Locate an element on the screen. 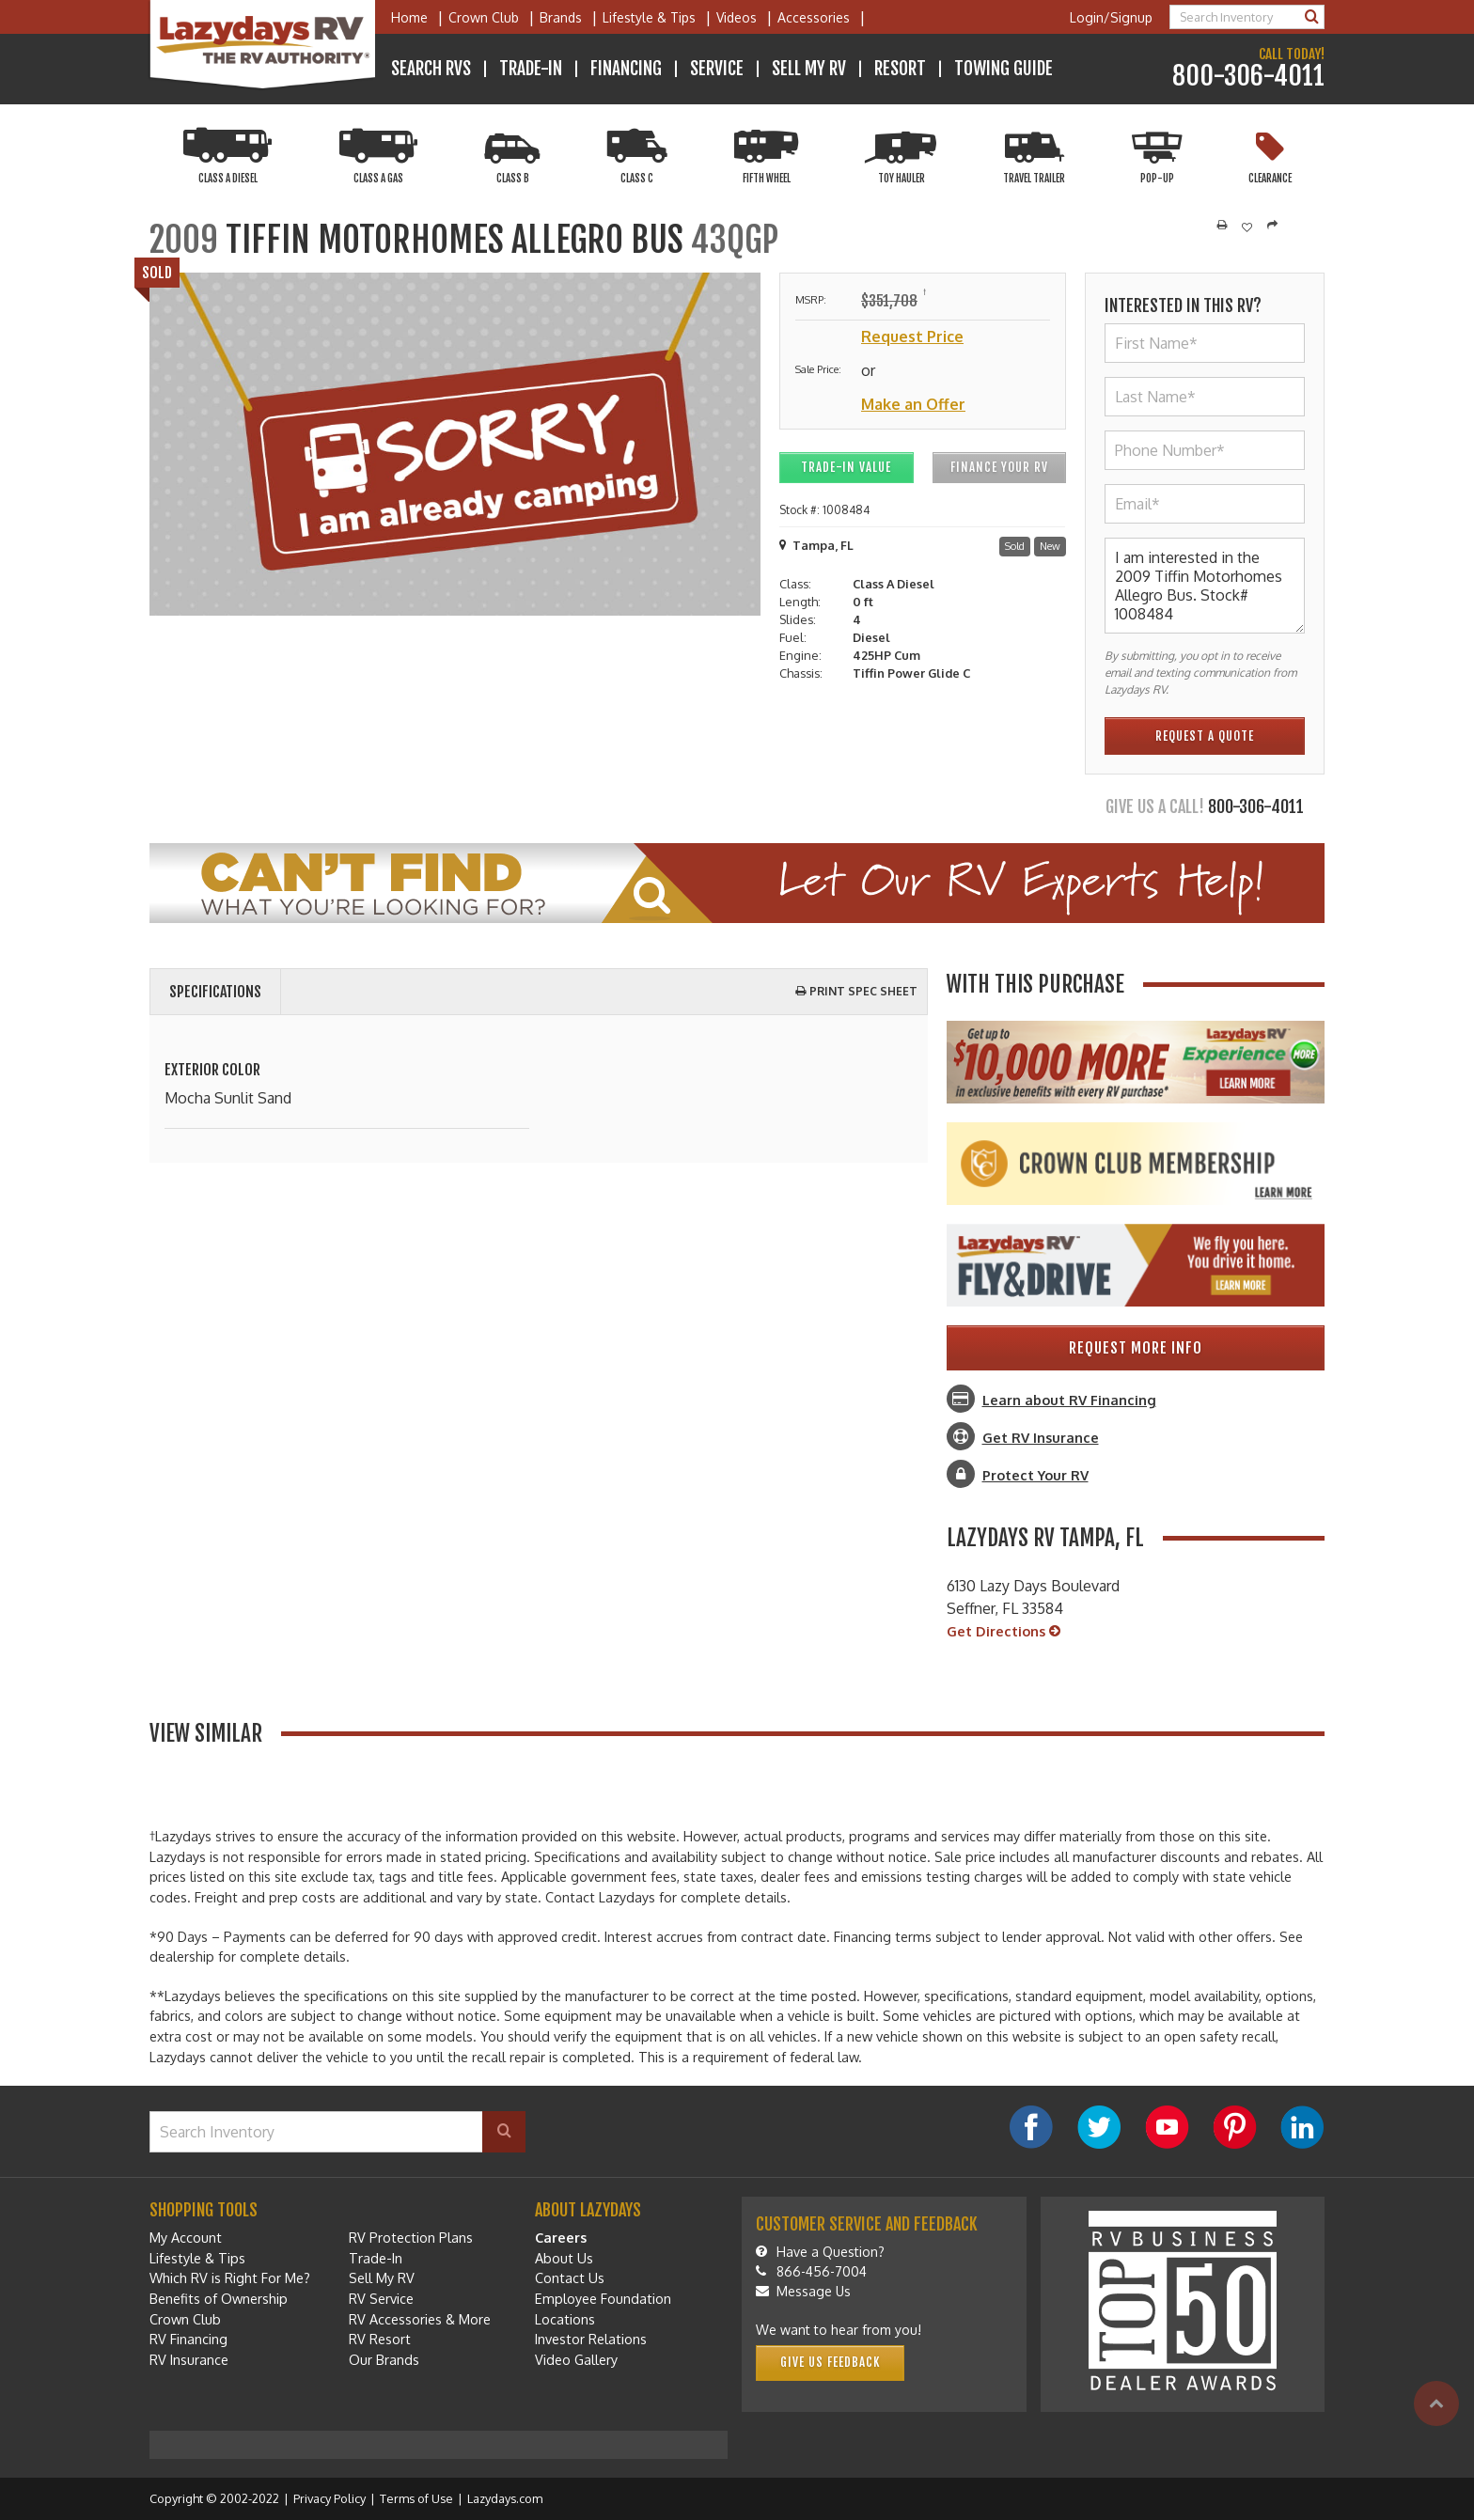  [Pinterest] is located at coordinates (1234, 2127).